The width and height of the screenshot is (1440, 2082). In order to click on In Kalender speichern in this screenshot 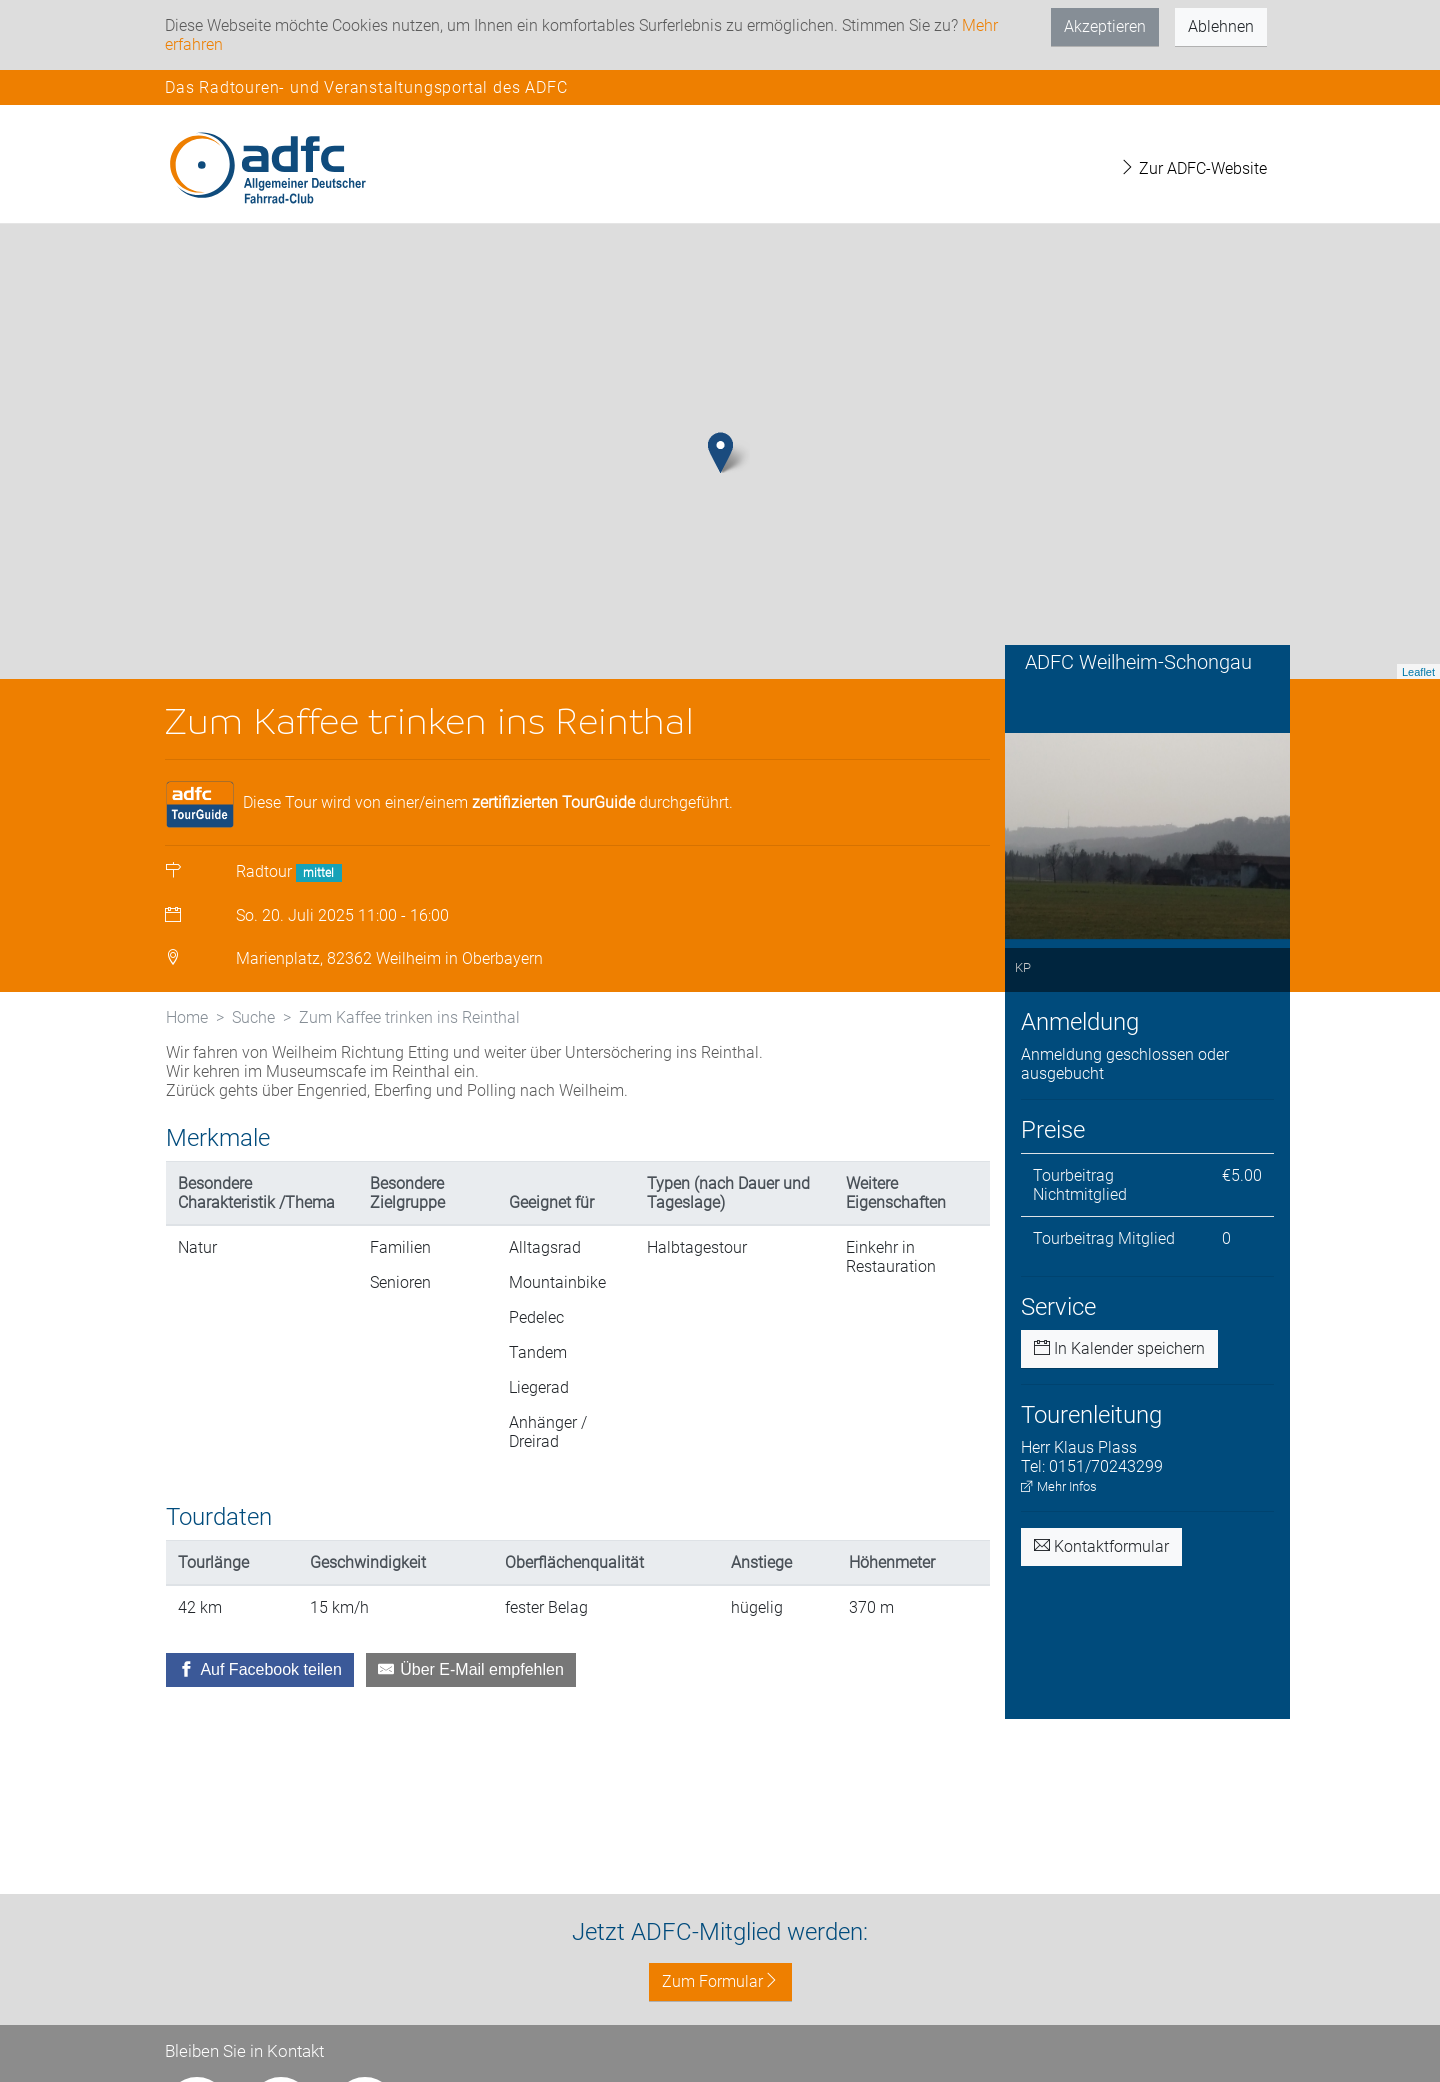, I will do `click(1119, 1392)`.